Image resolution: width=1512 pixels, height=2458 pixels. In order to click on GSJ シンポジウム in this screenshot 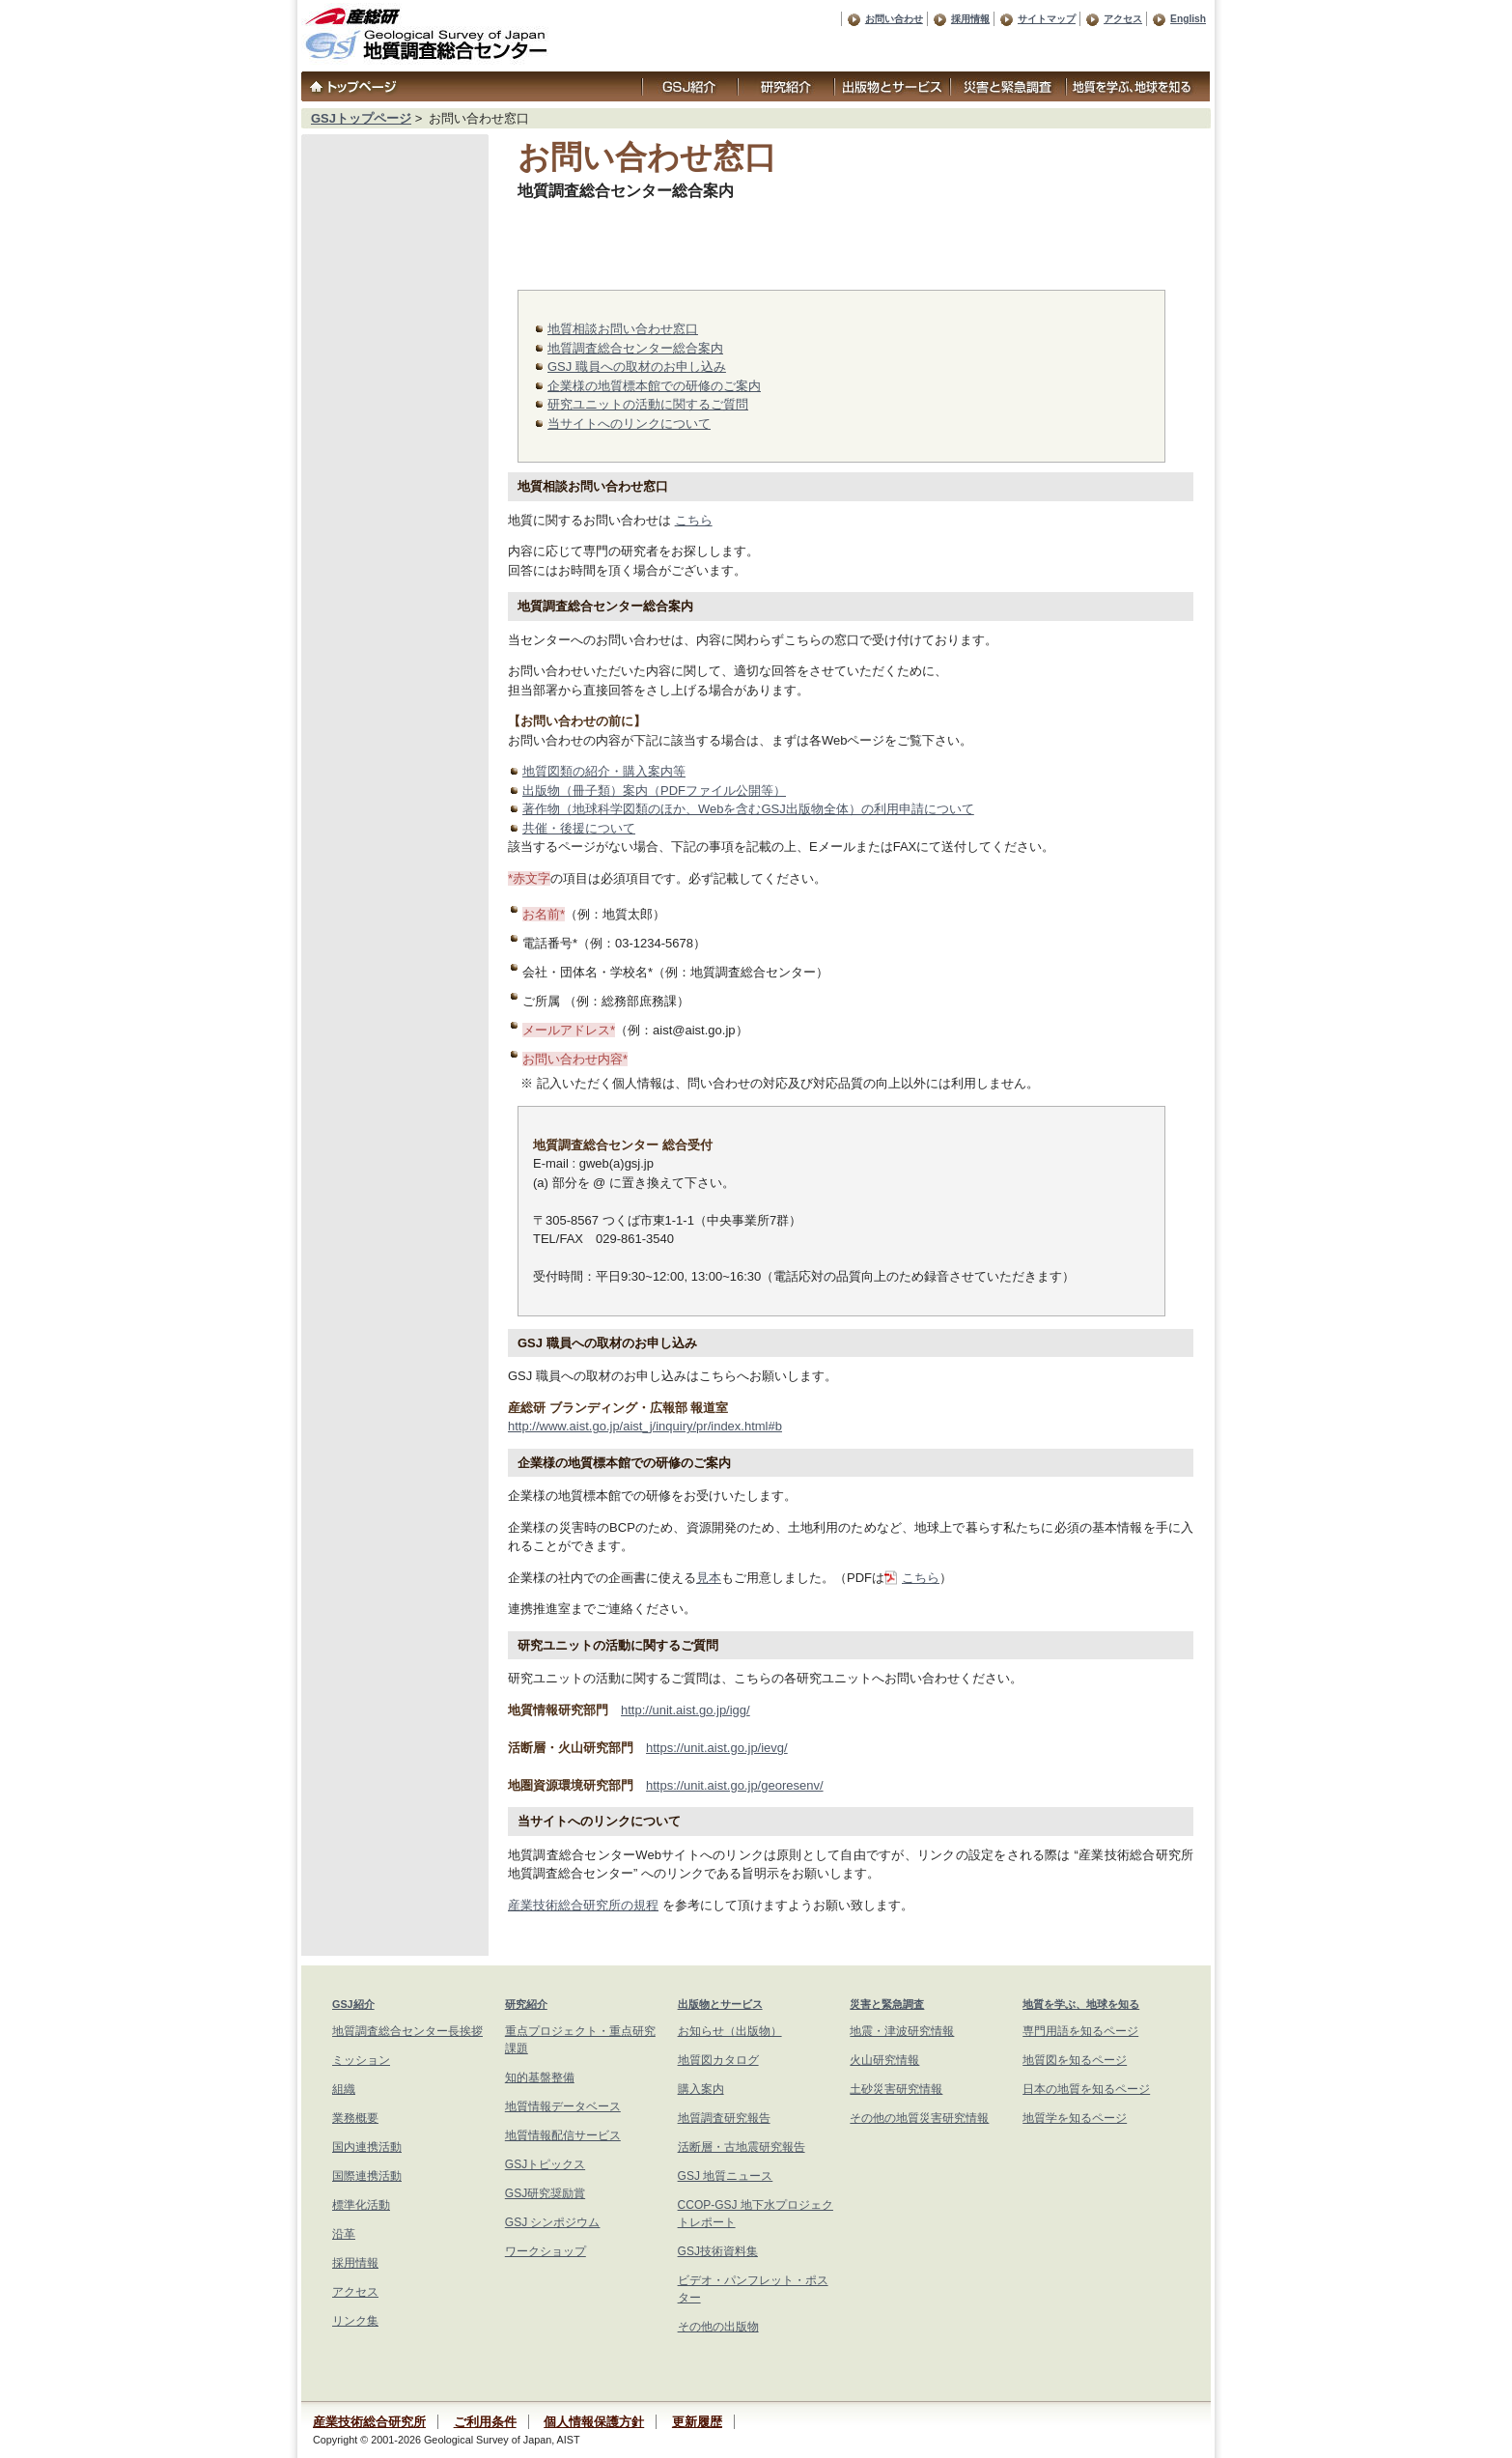, I will do `click(553, 2222)`.